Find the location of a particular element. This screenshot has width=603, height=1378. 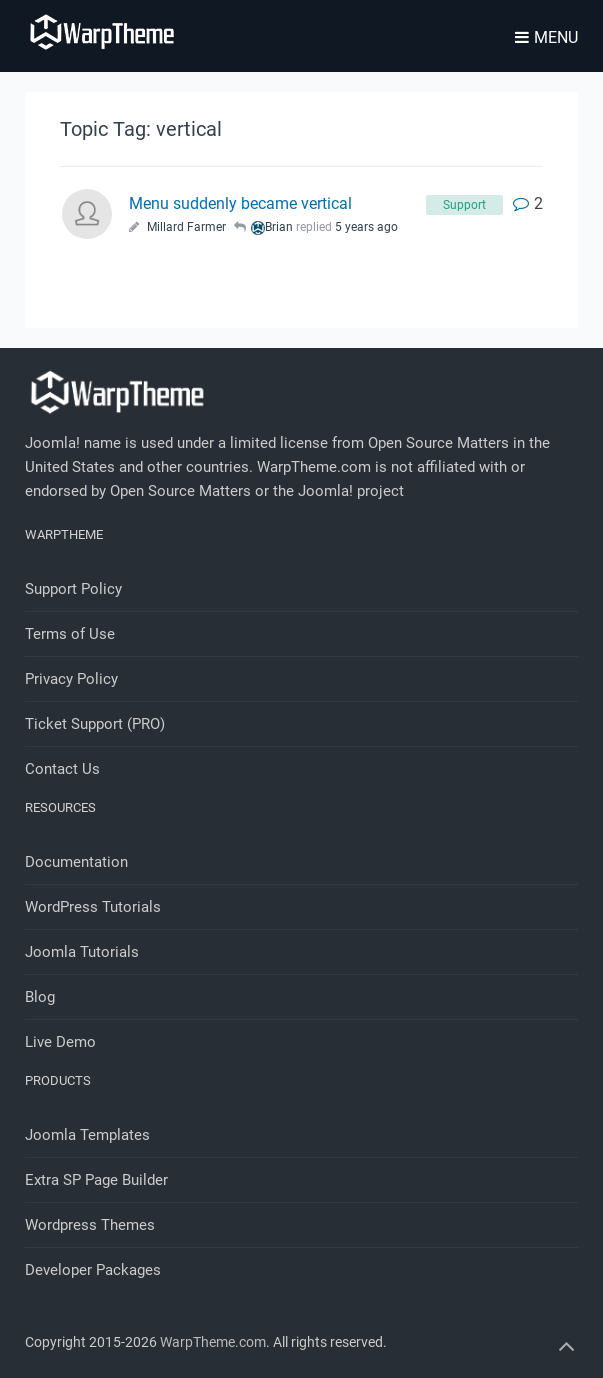

Privacy Policy is located at coordinates (71, 679).